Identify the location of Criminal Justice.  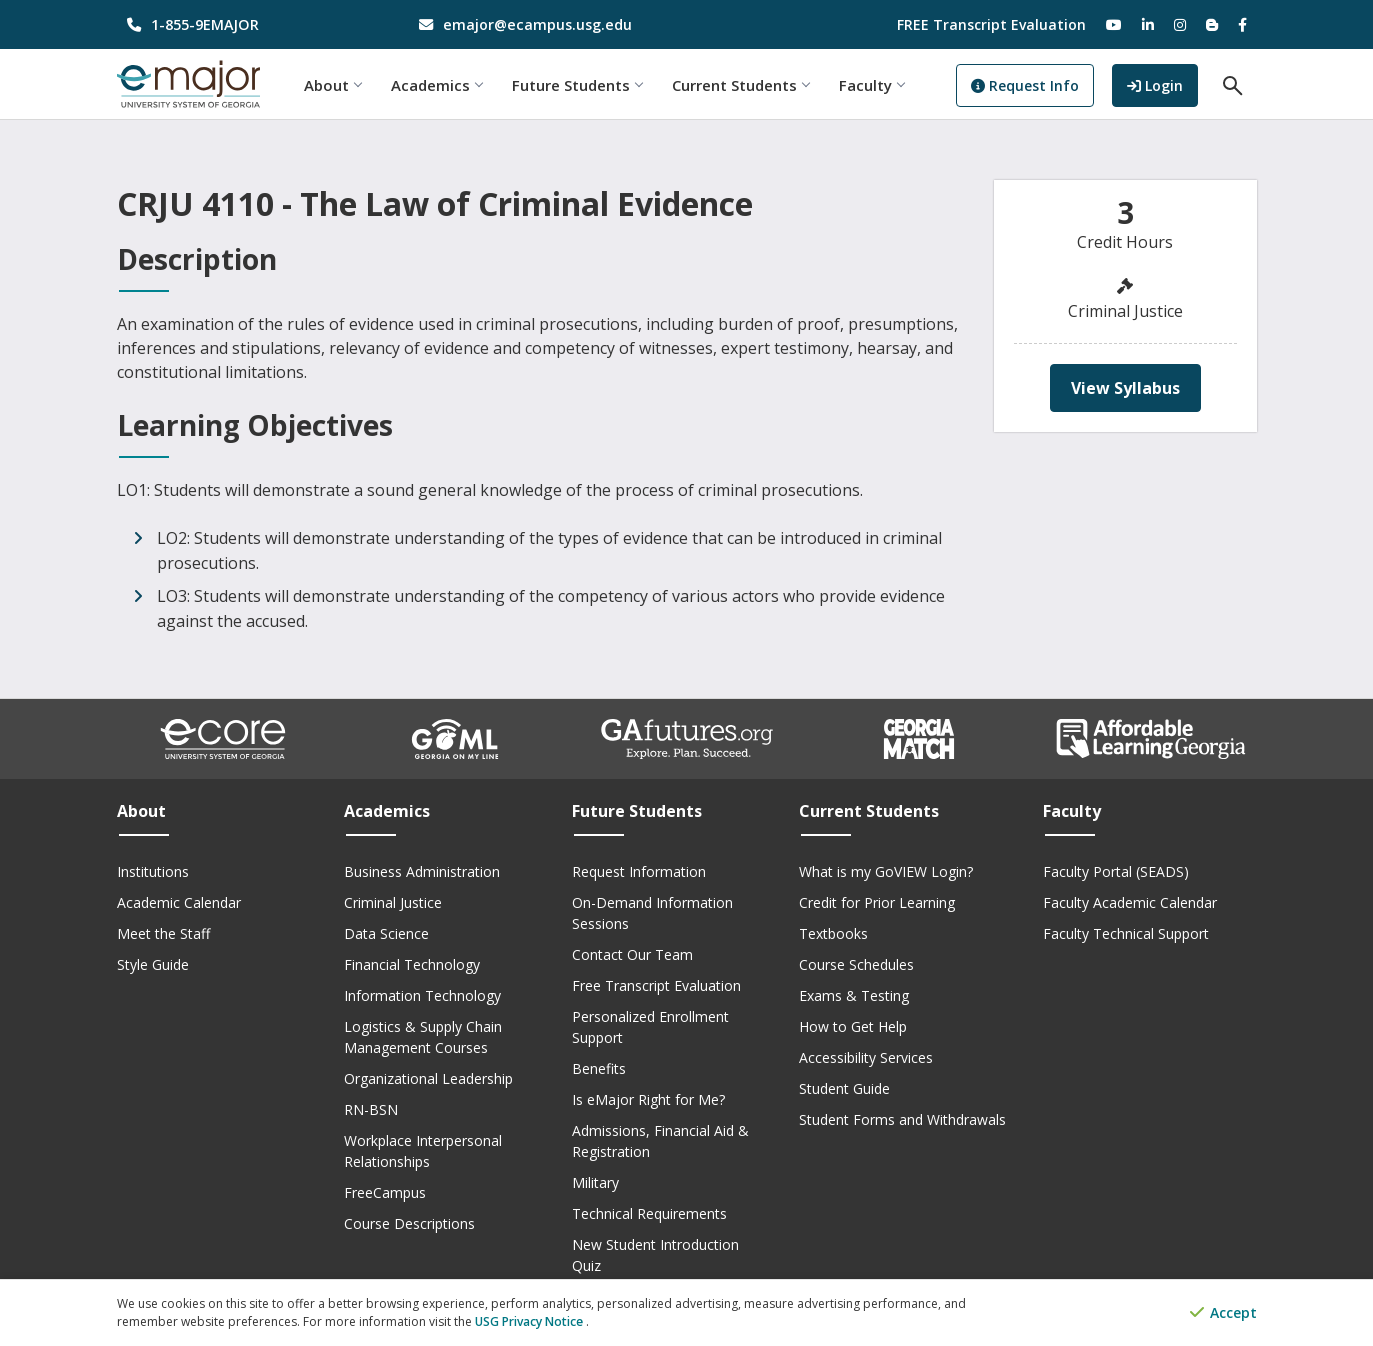
(393, 902).